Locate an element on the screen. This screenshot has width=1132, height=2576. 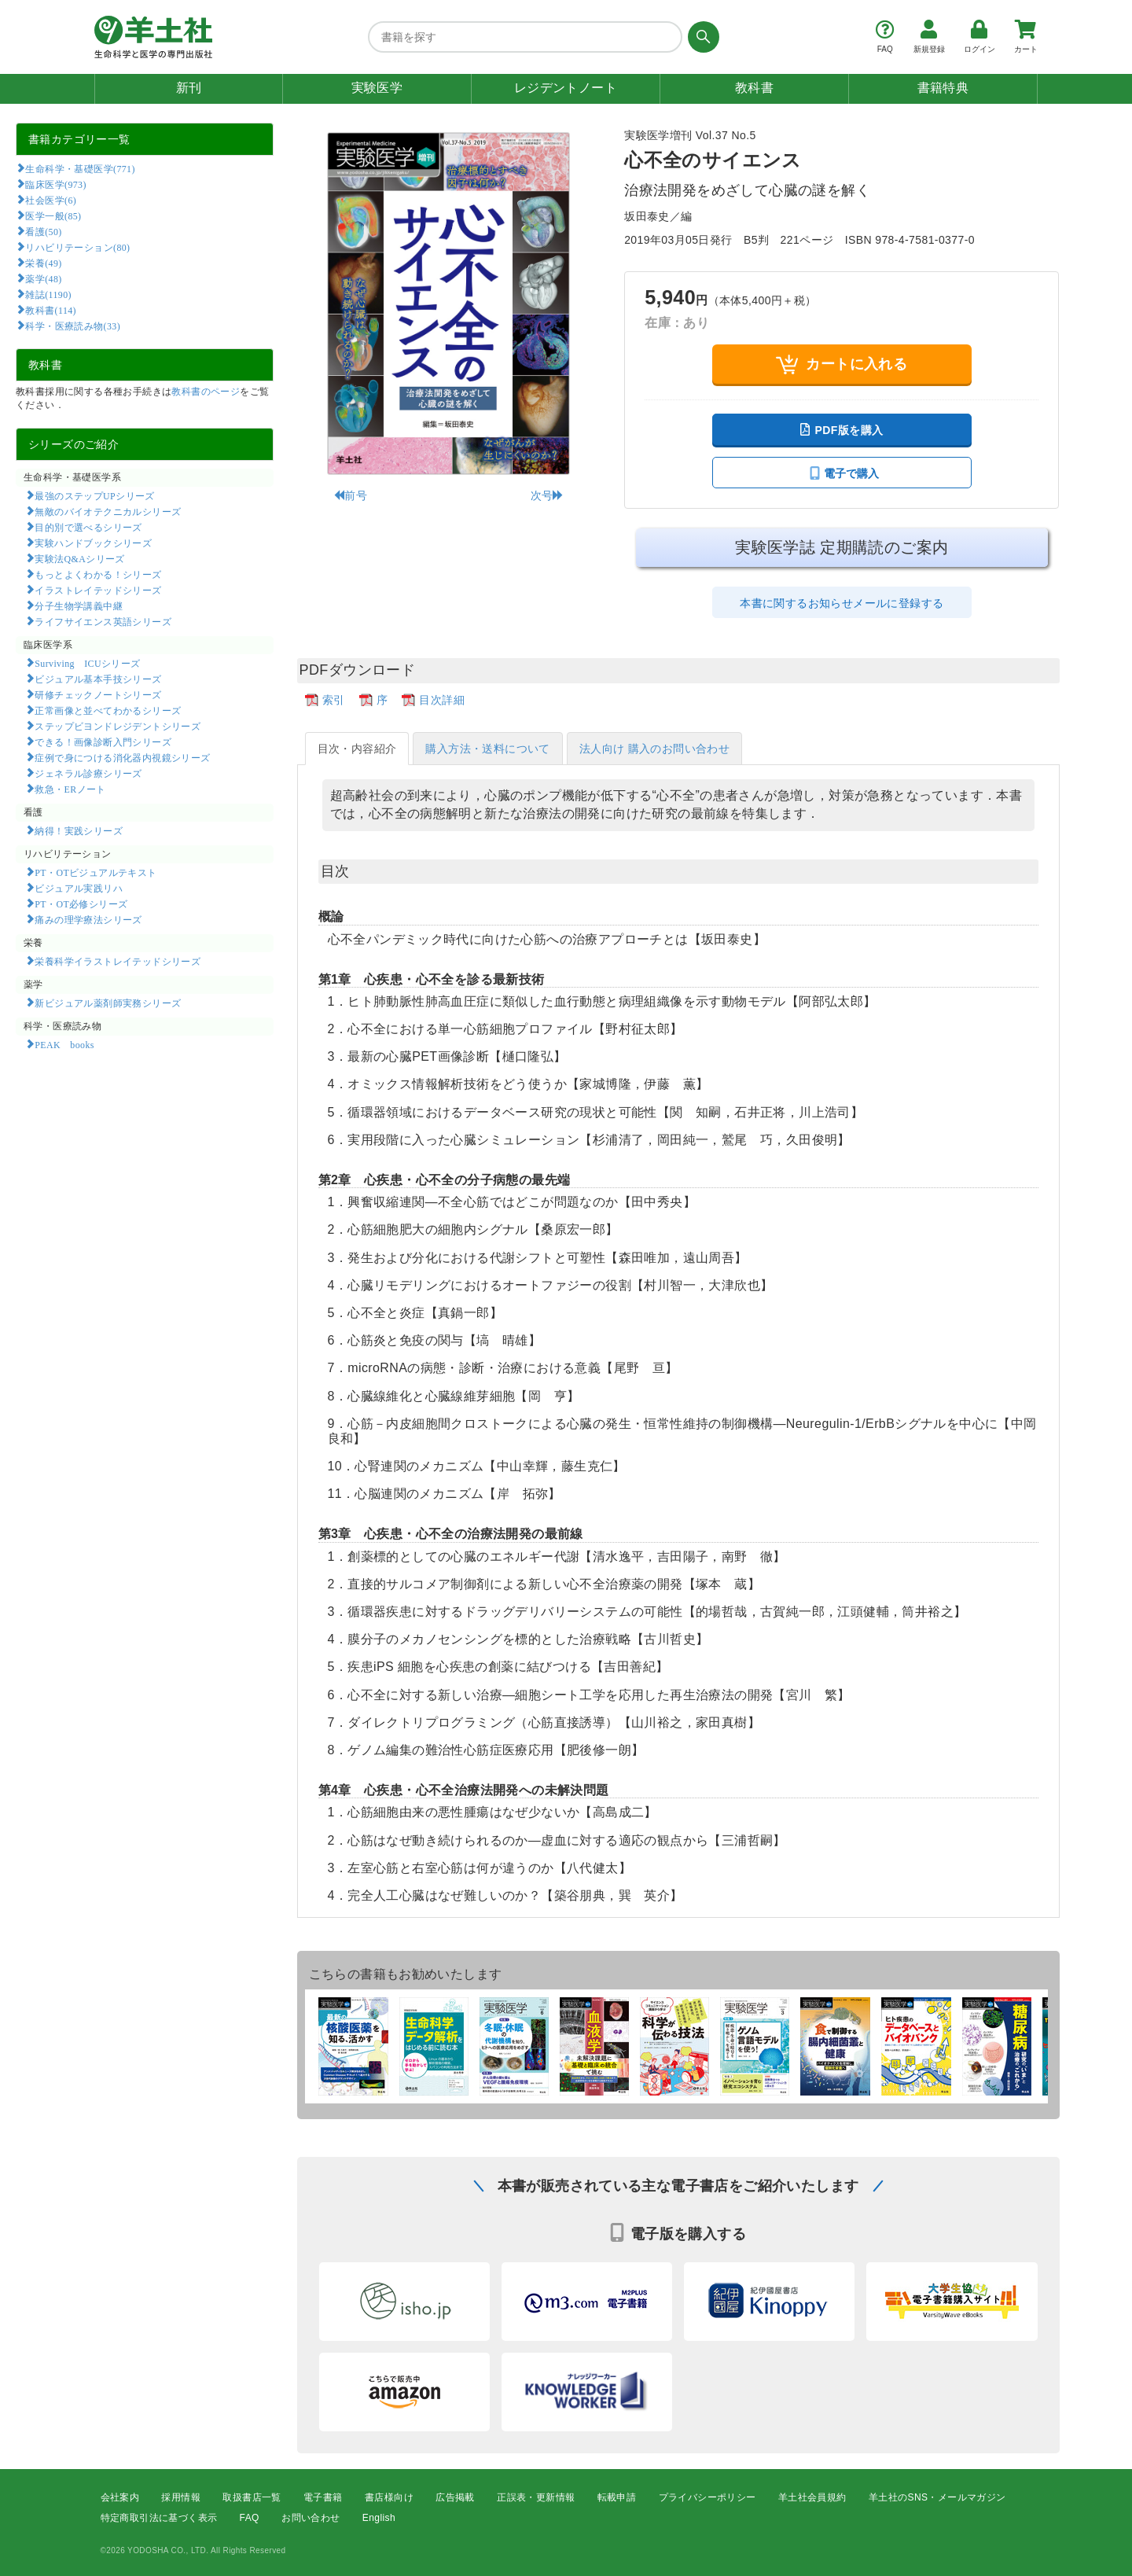
電子書籍 is located at coordinates (323, 2497).